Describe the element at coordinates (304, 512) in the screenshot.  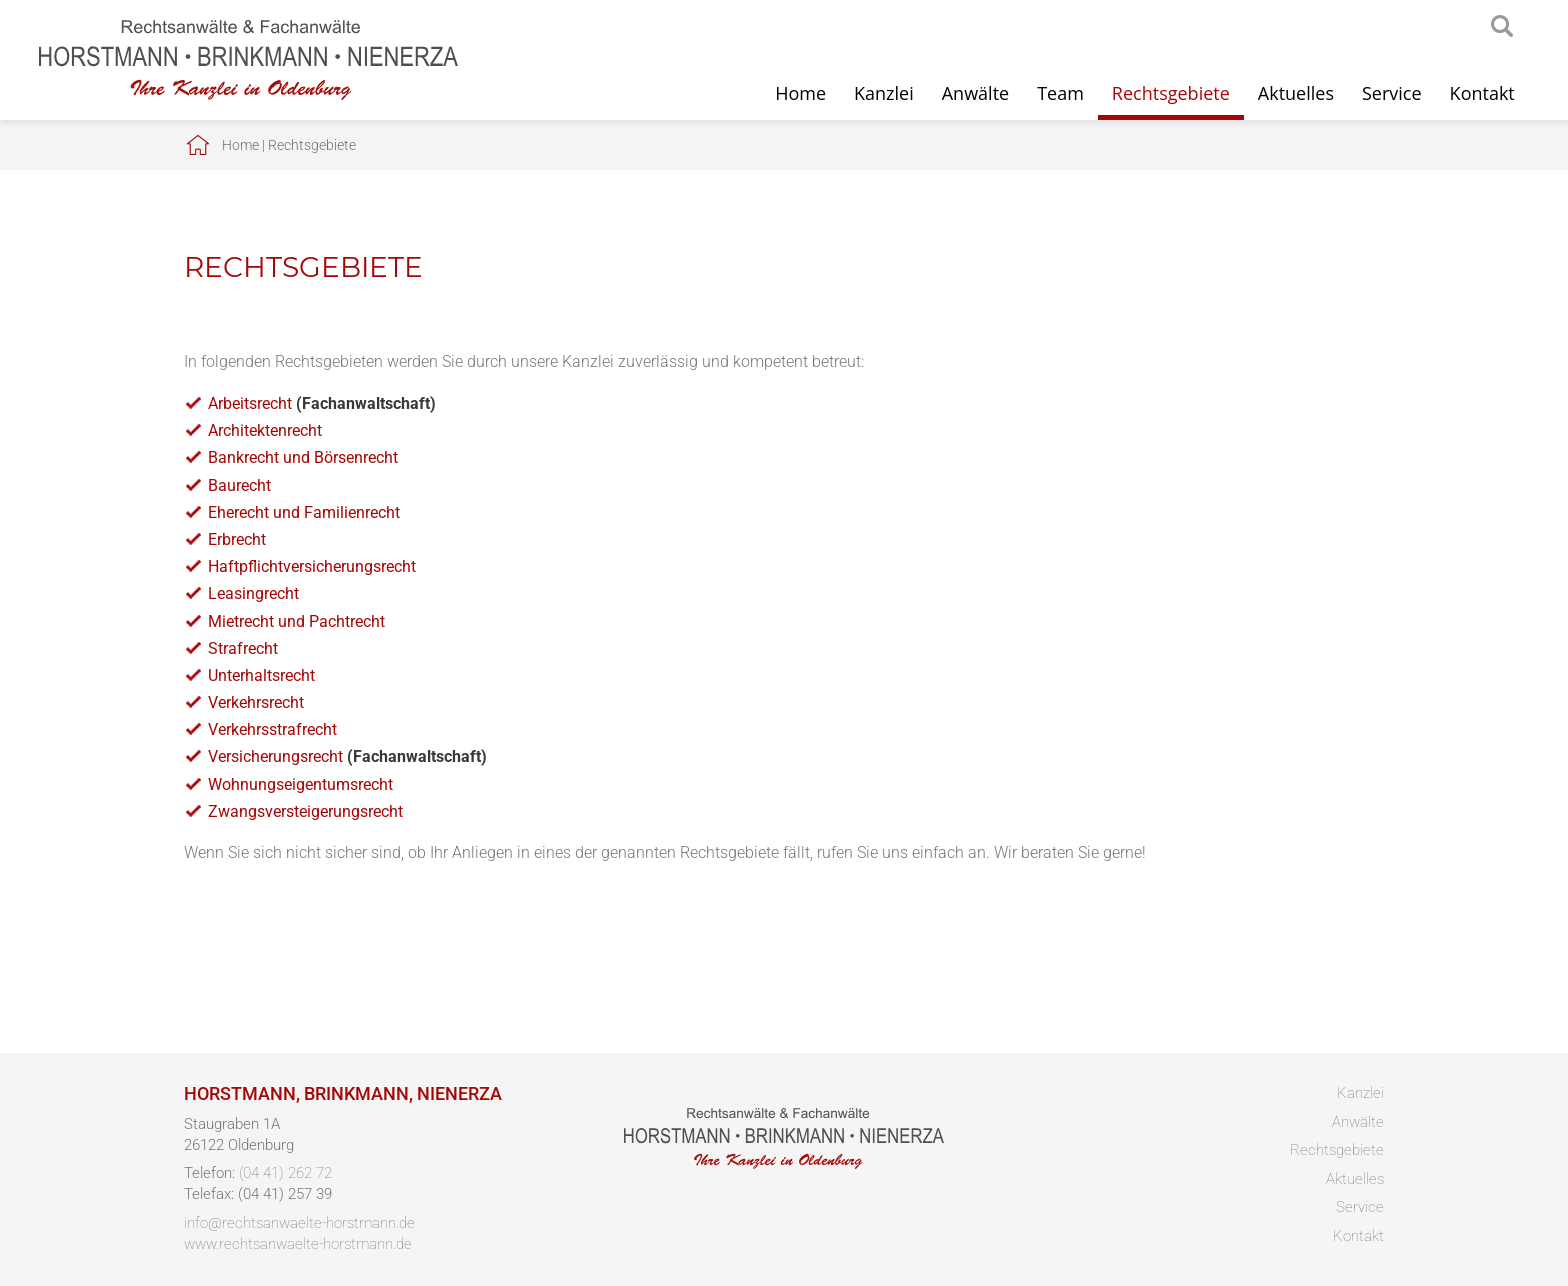
I see `Eherecht und Familienrecht` at that location.